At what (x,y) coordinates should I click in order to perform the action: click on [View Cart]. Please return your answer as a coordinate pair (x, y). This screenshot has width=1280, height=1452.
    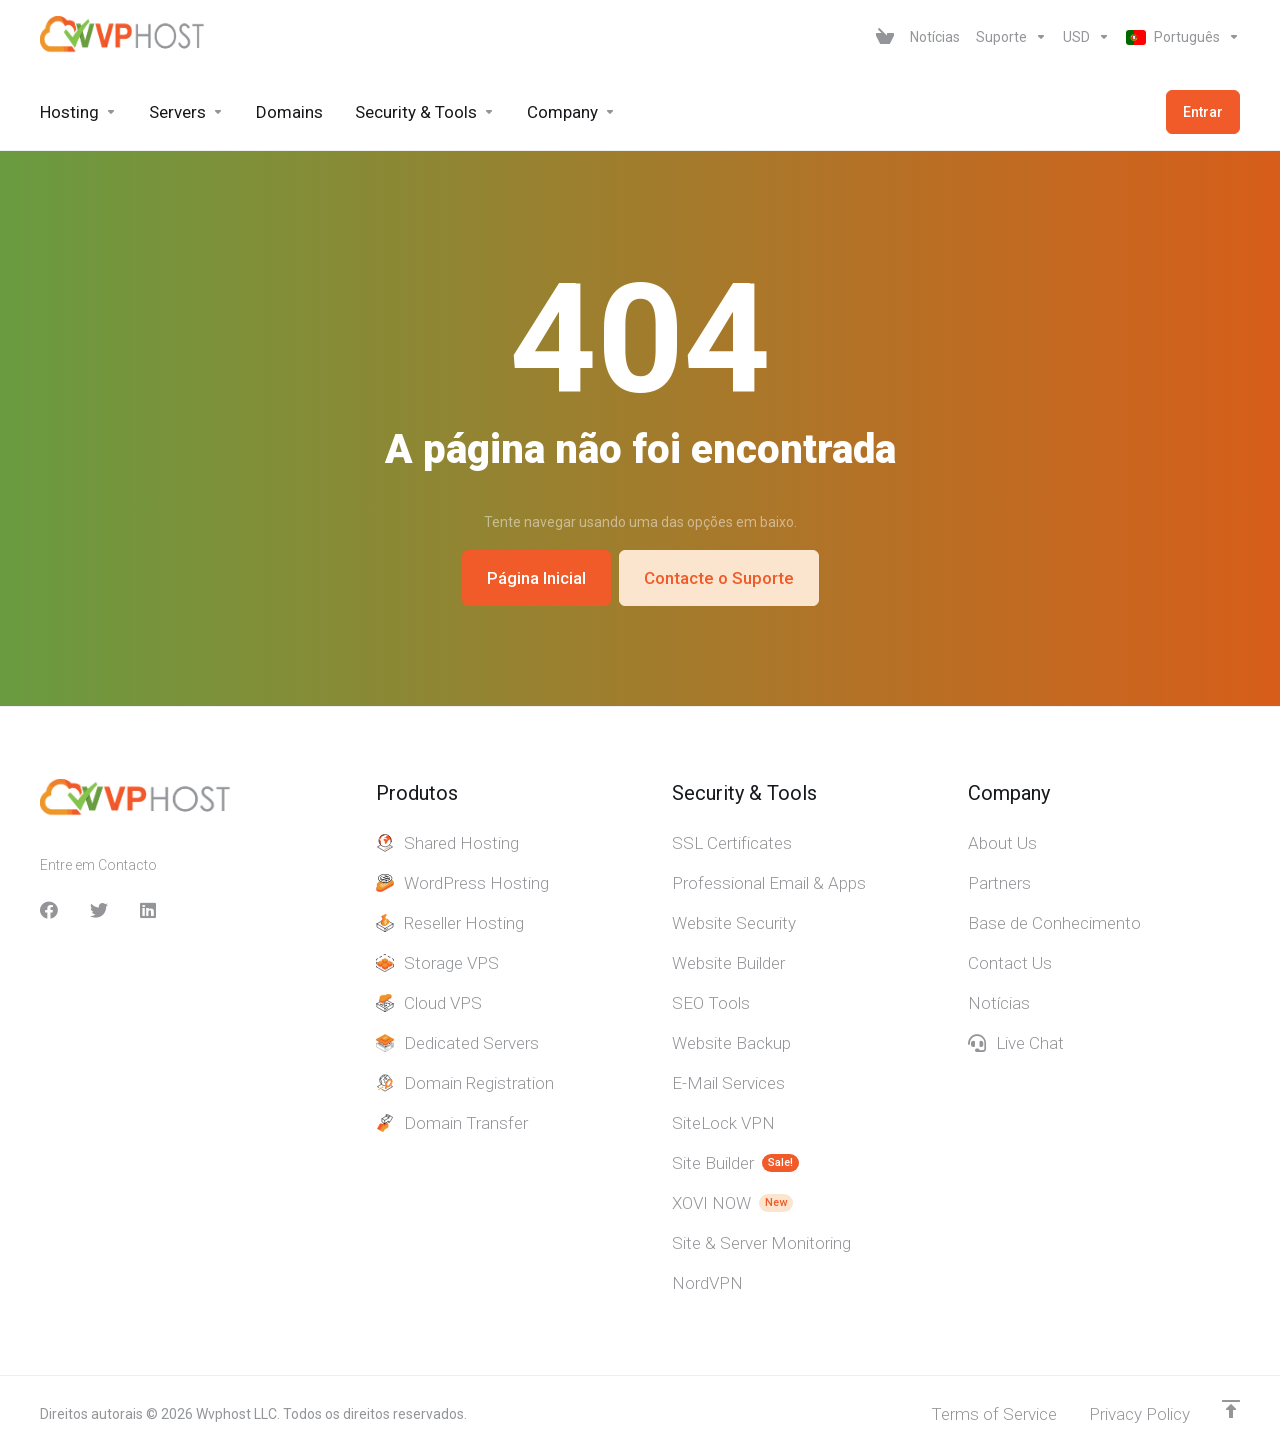
    Looking at the image, I should click on (885, 37).